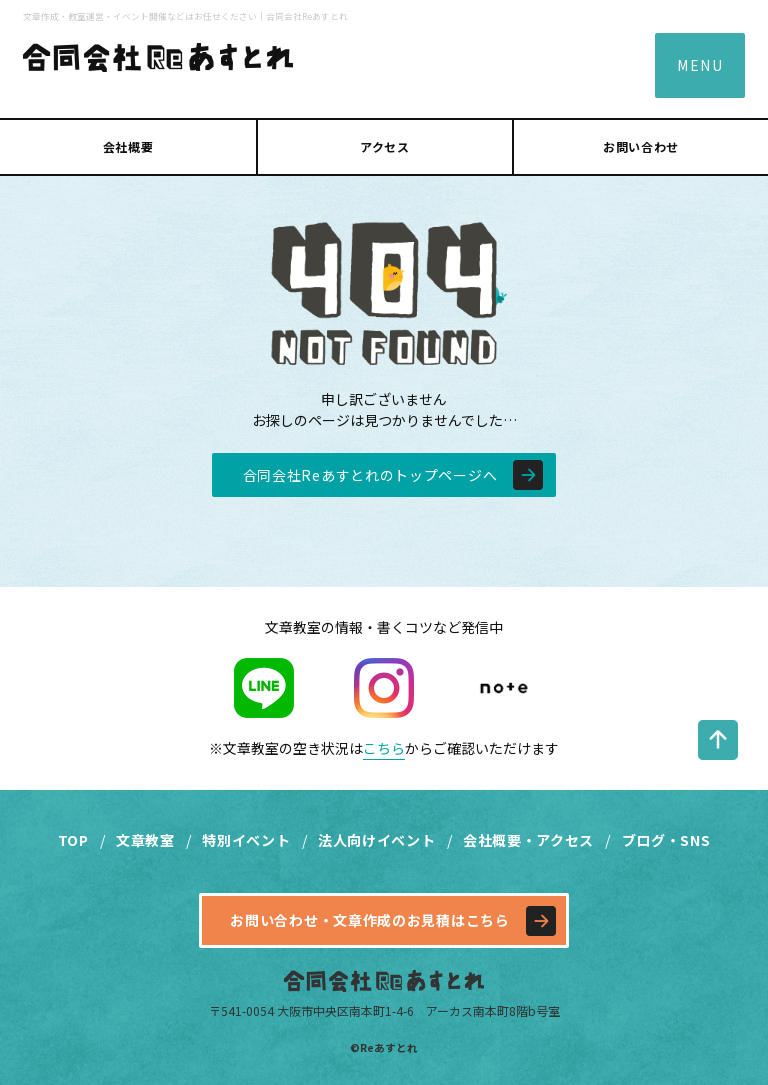 The width and height of the screenshot is (768, 1085). What do you see at coordinates (73, 840) in the screenshot?
I see `TOP` at bounding box center [73, 840].